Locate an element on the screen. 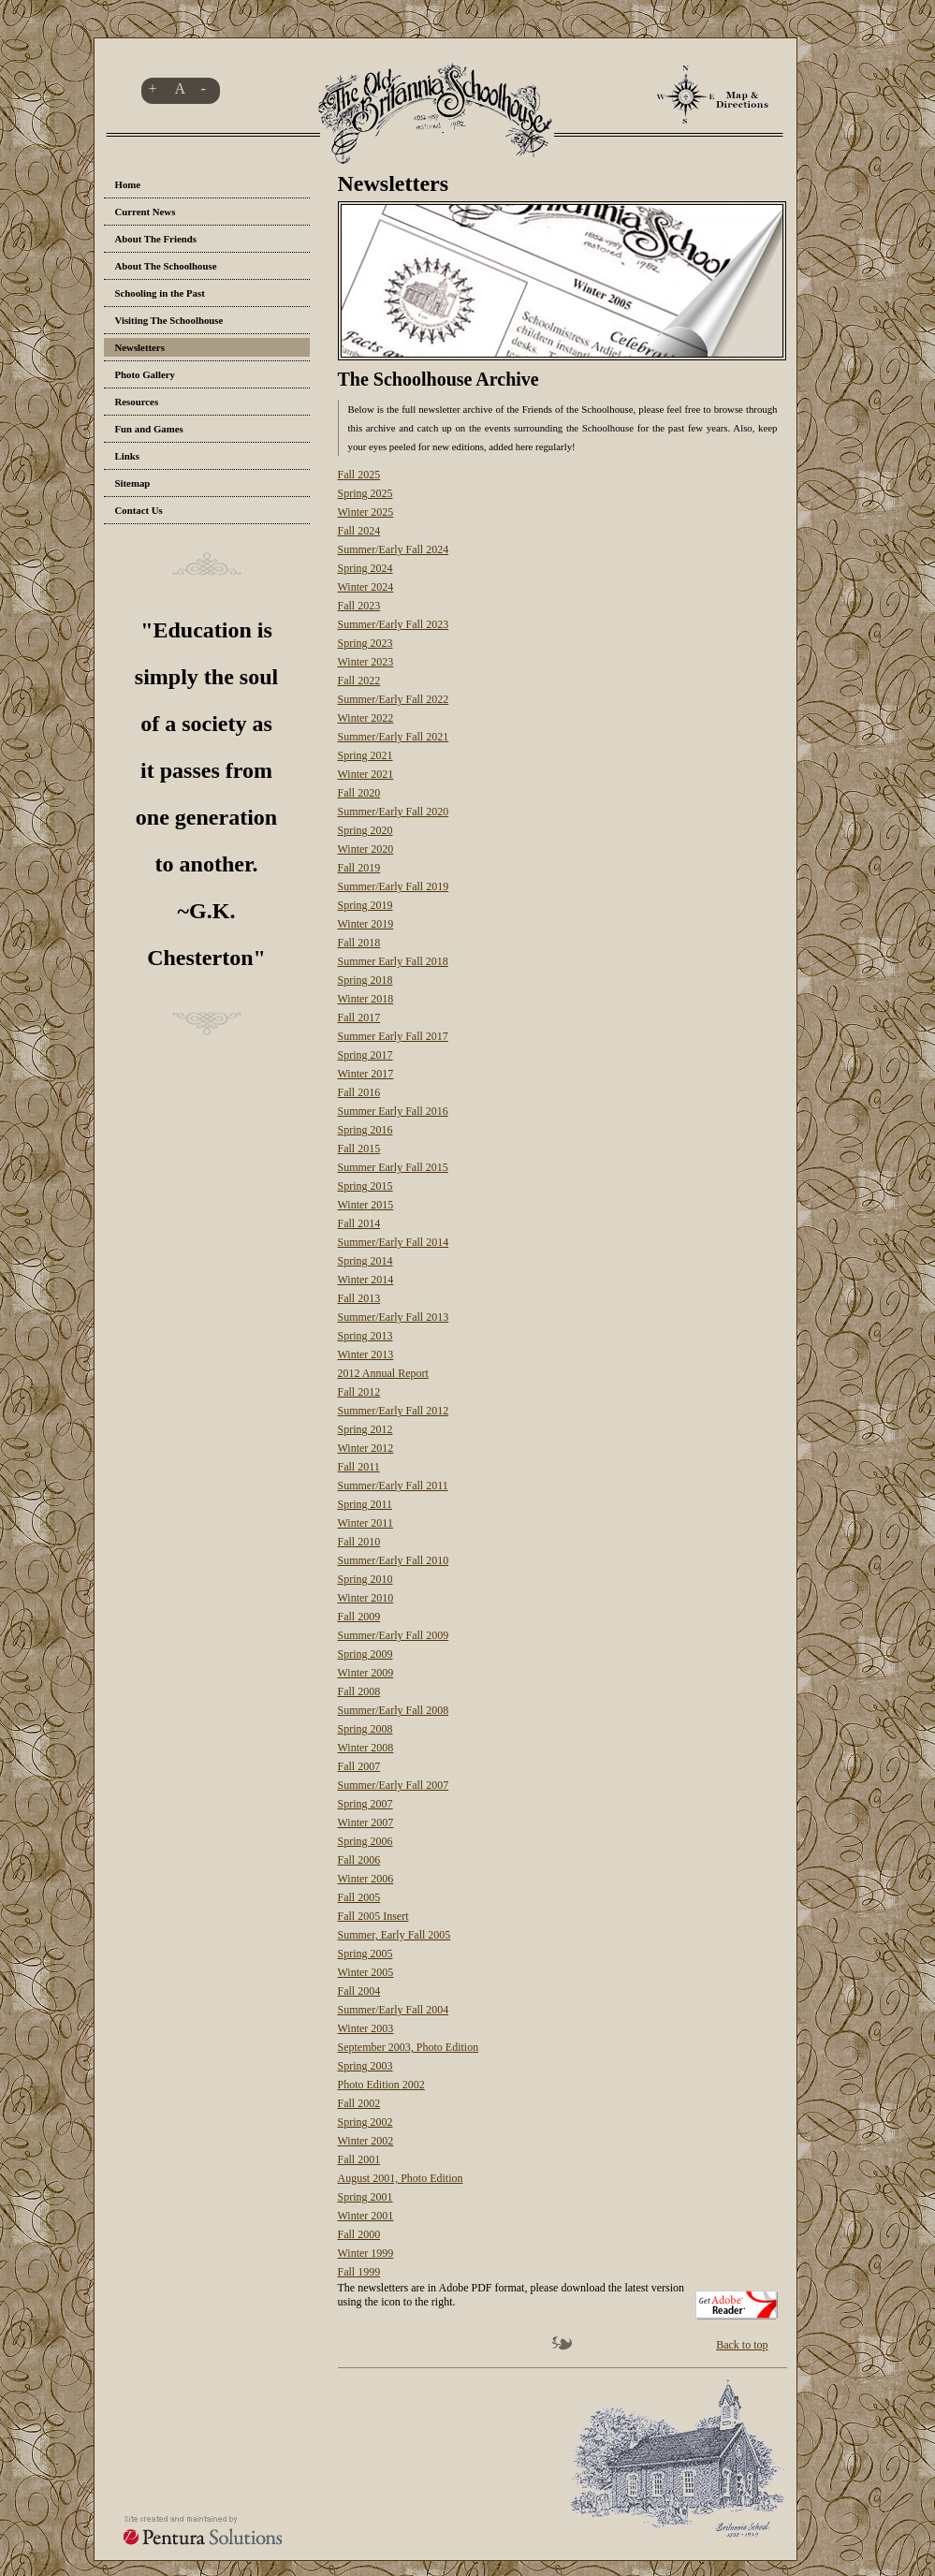 This screenshot has height=2576, width=935. Summer/Early Fall 2024 is located at coordinates (393, 549).